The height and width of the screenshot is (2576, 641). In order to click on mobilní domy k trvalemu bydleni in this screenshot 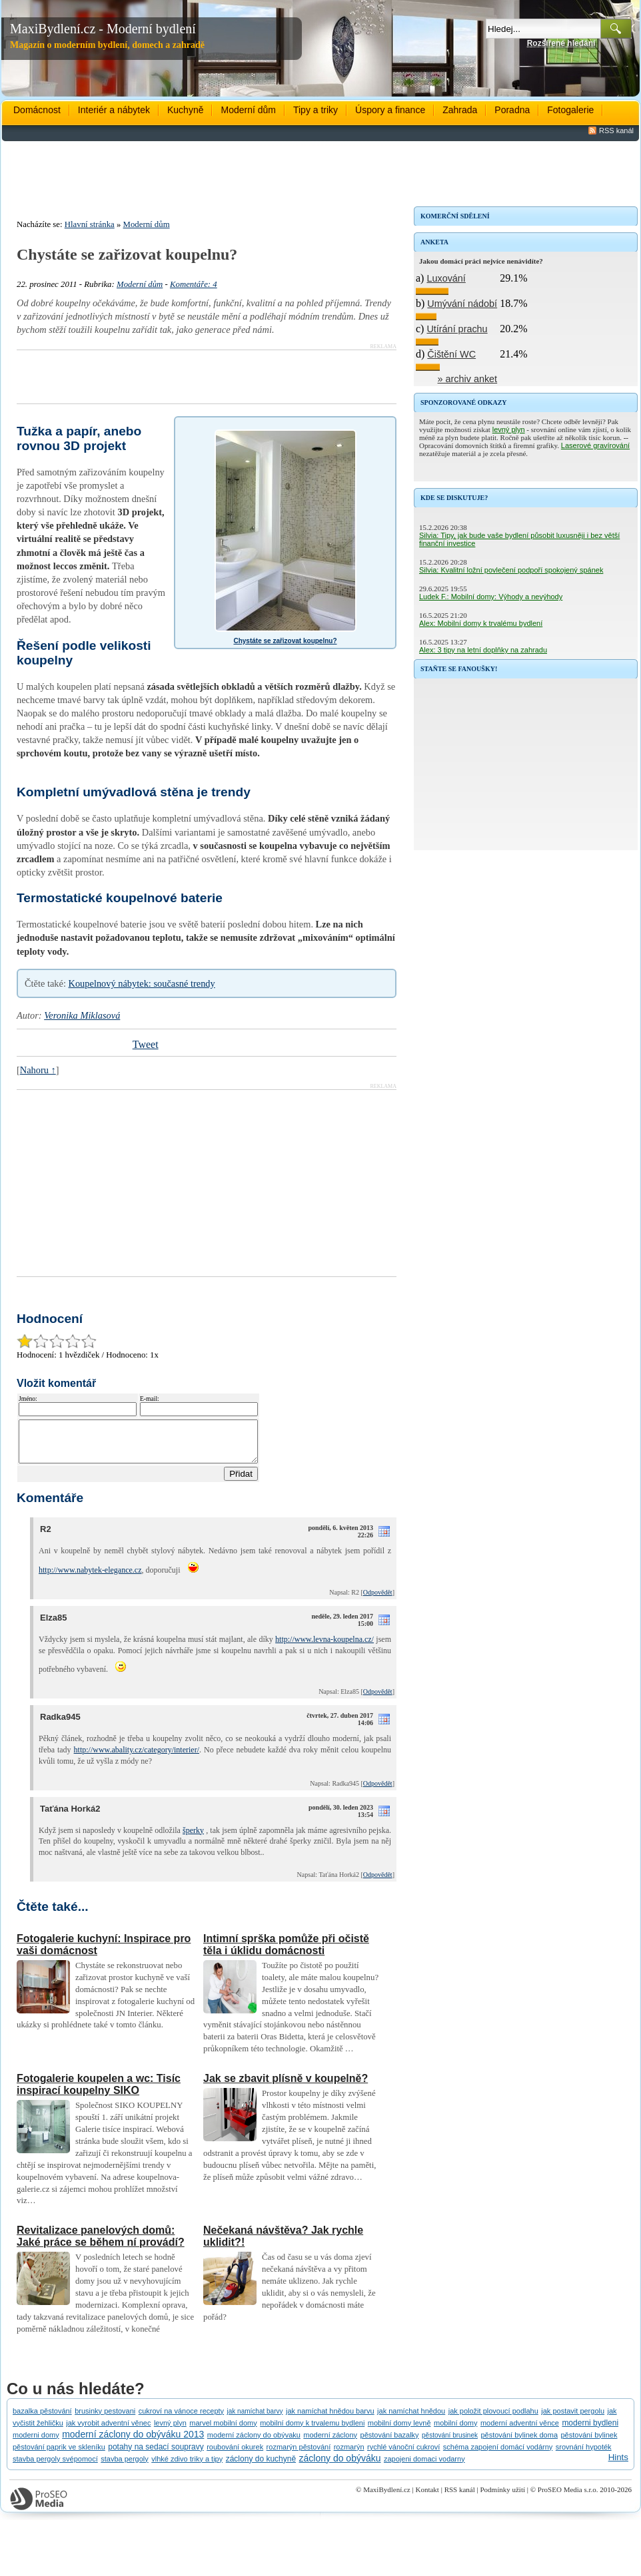, I will do `click(312, 2431)`.